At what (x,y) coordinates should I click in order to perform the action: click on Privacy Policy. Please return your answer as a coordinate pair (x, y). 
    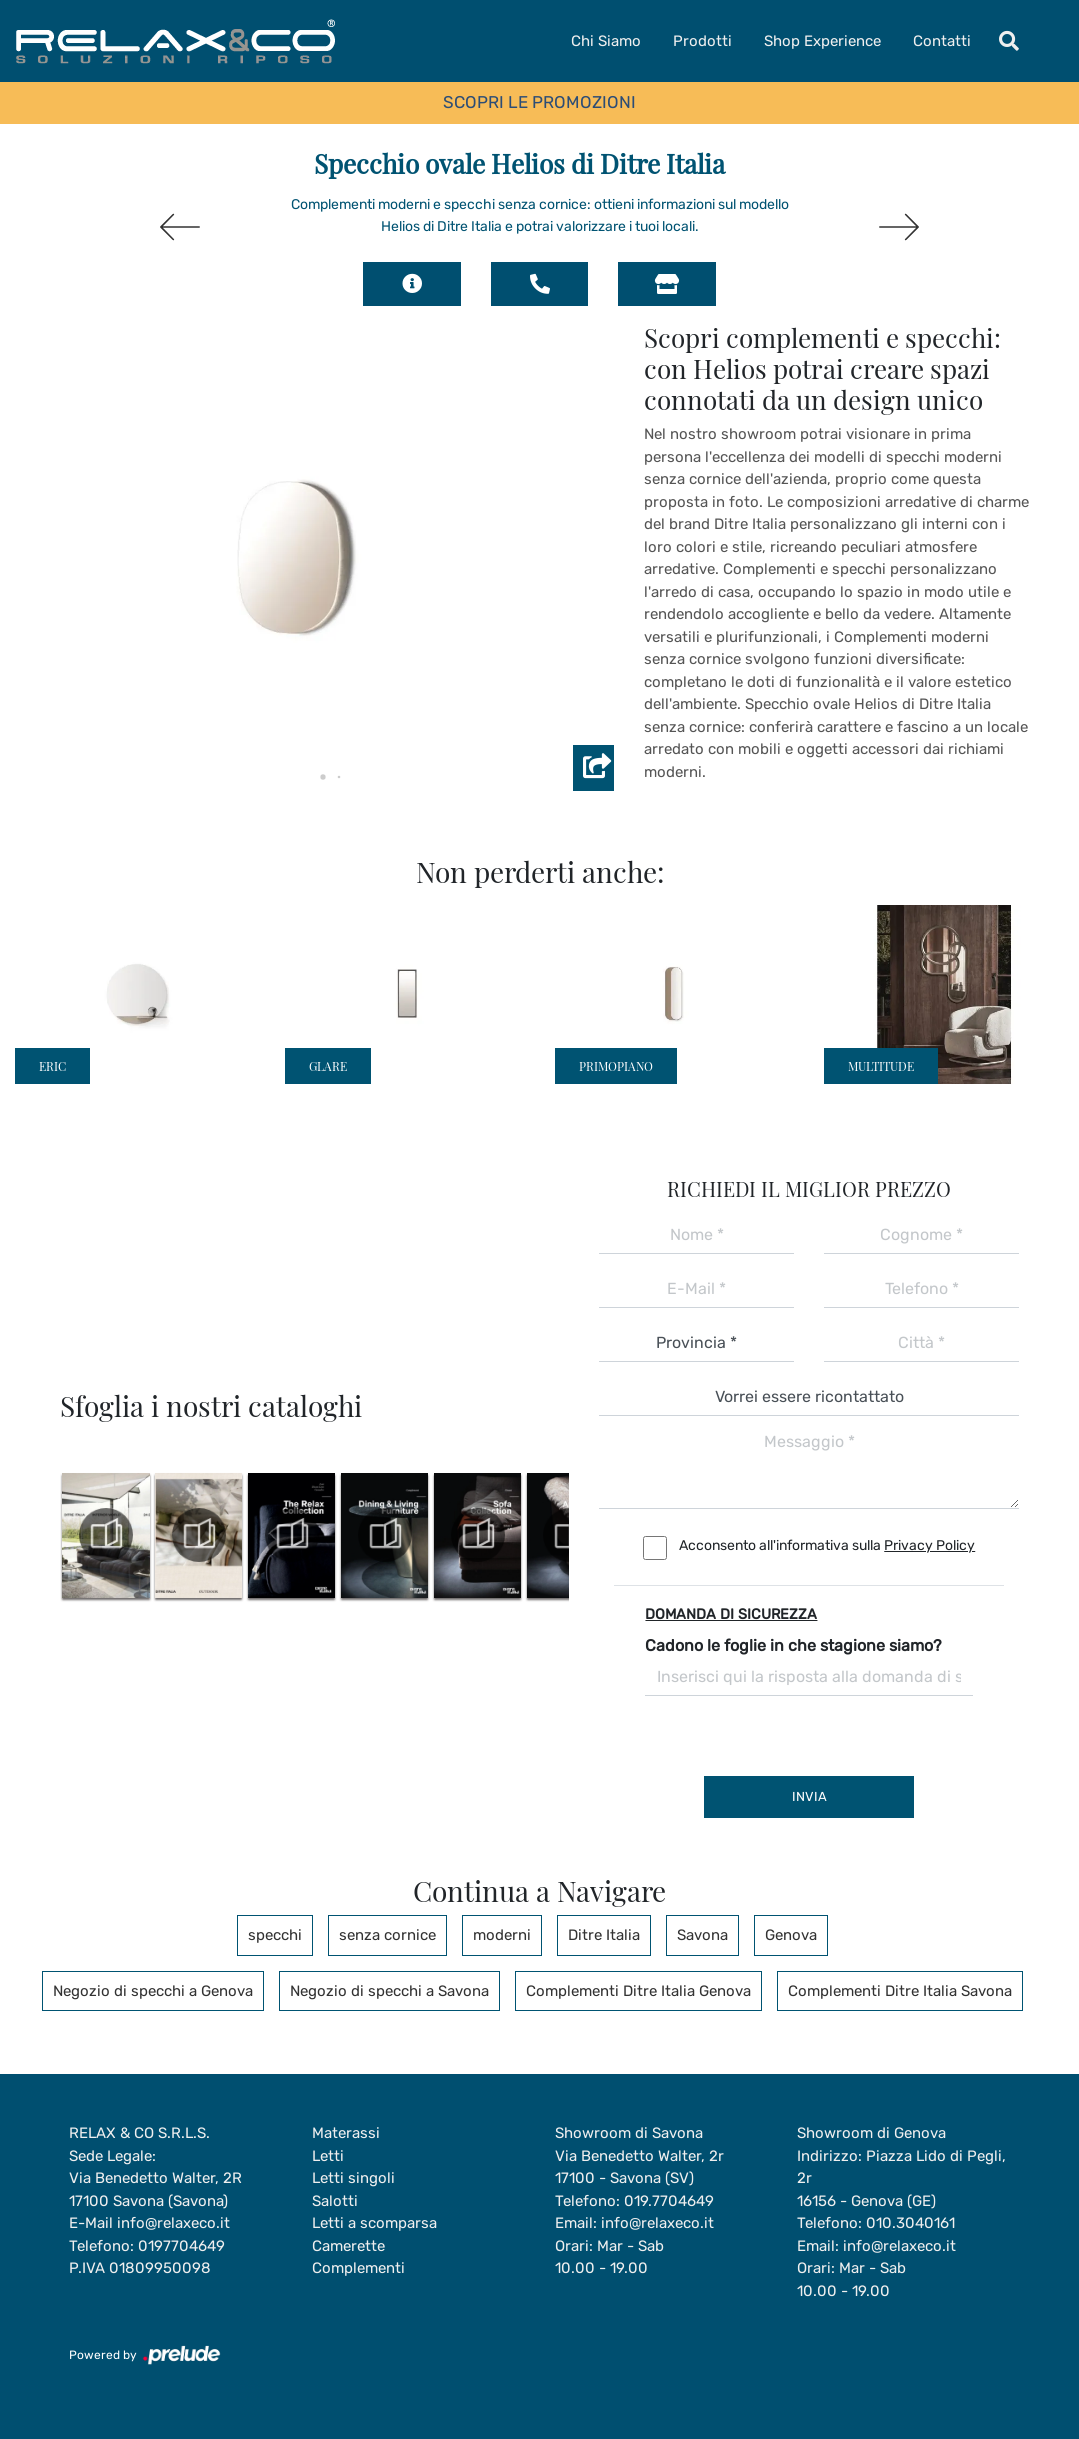
    Looking at the image, I should click on (929, 1545).